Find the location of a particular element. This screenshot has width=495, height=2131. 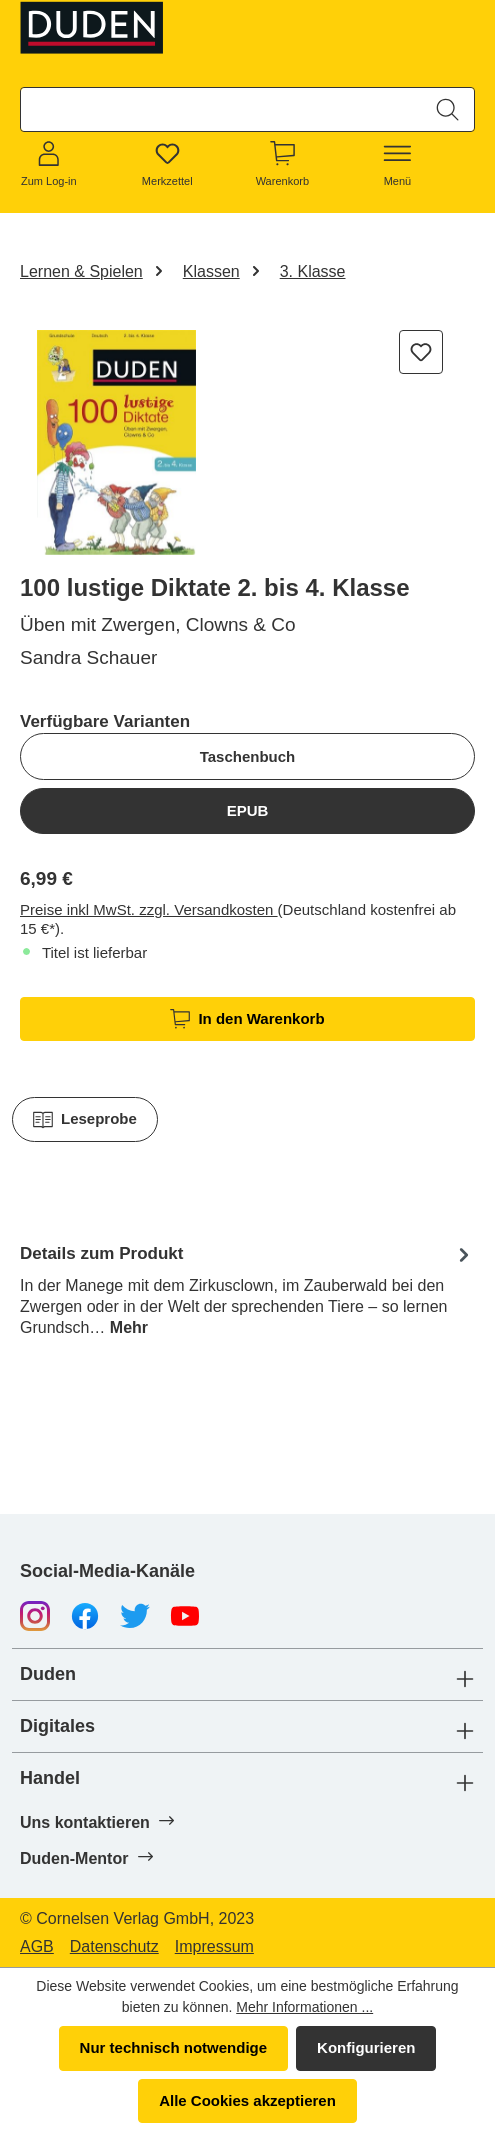

Uns kontaktieren is located at coordinates (96, 1822).